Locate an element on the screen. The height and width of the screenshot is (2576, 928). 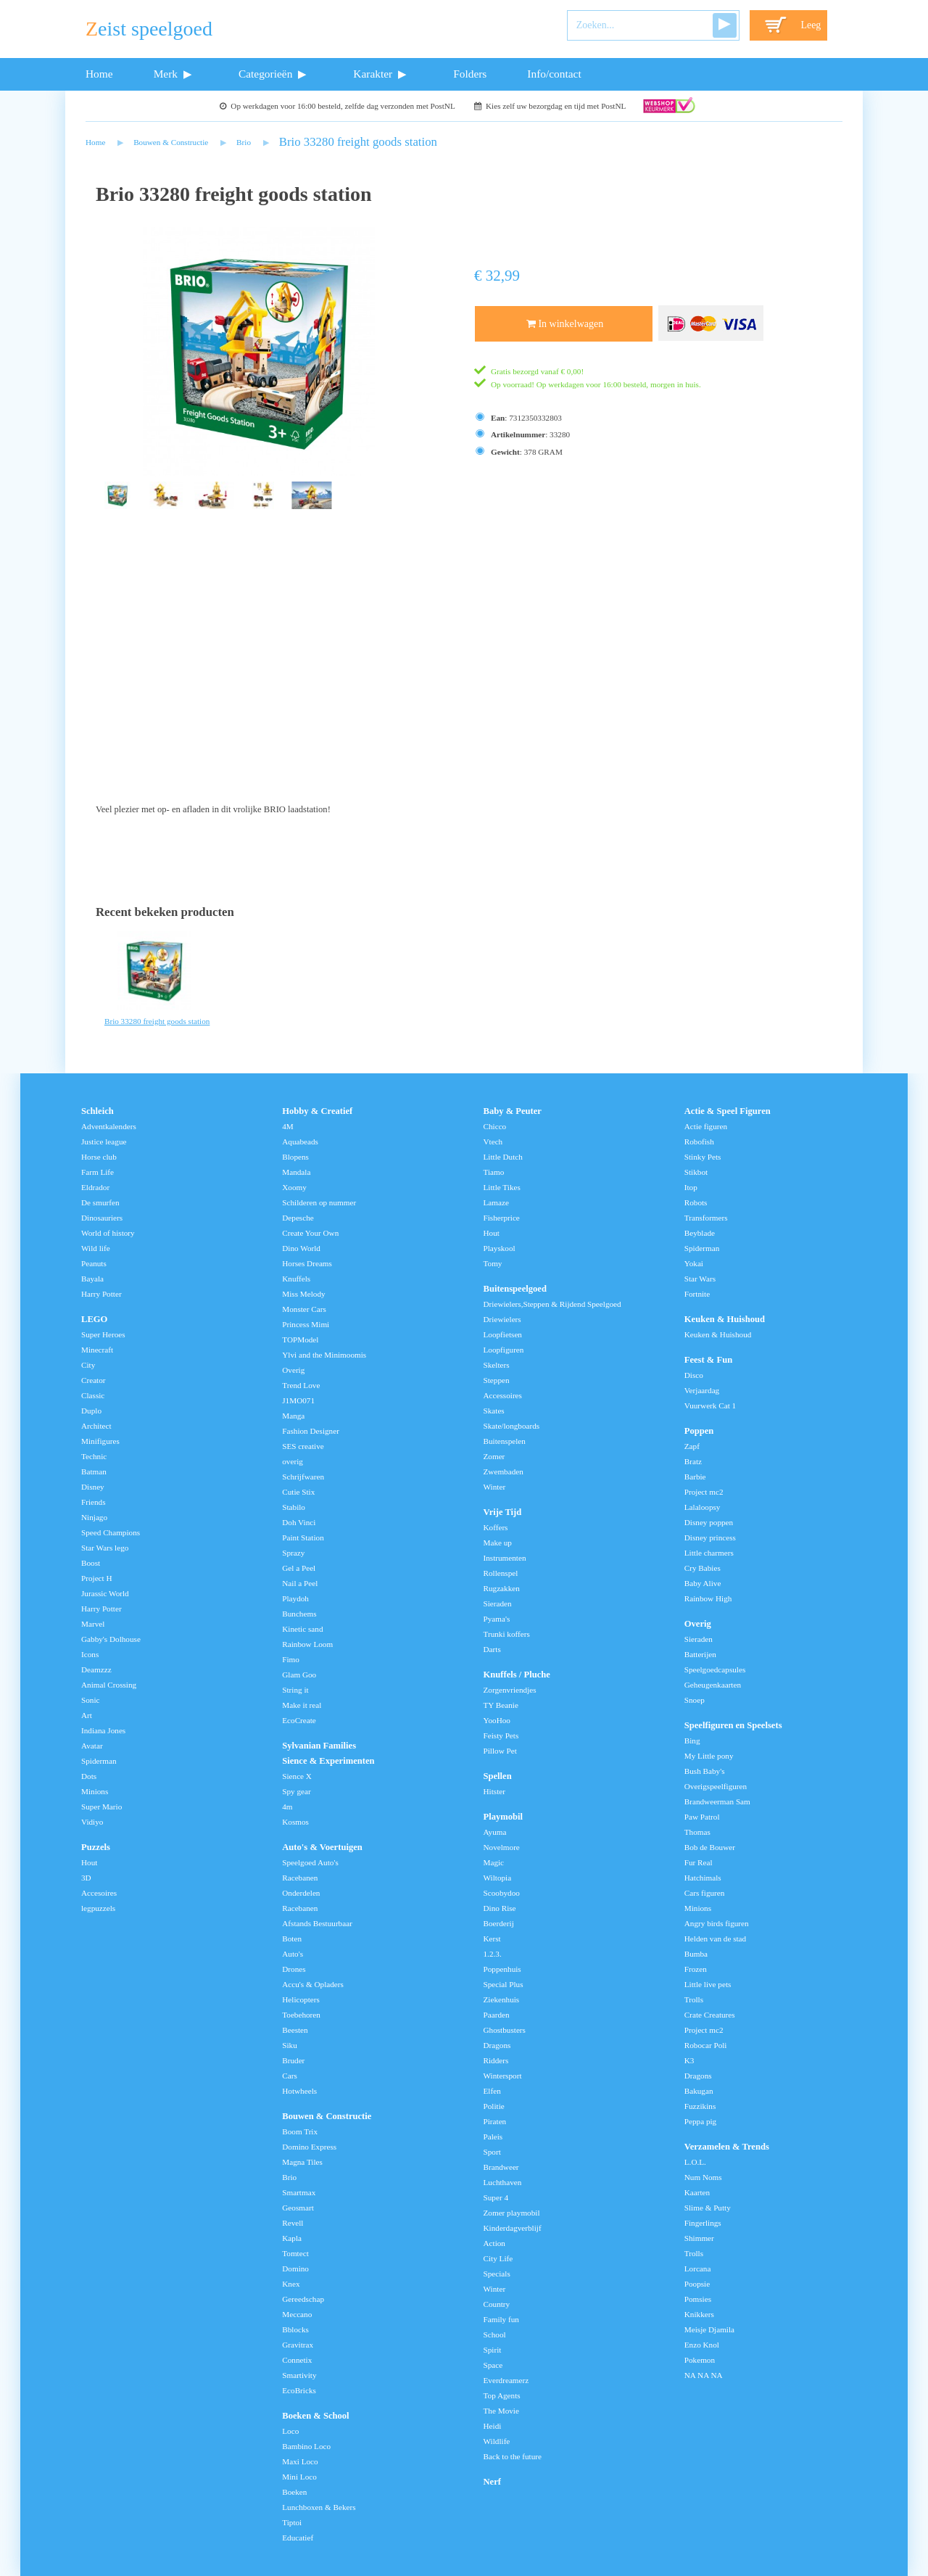
Dino World is located at coordinates (301, 1248).